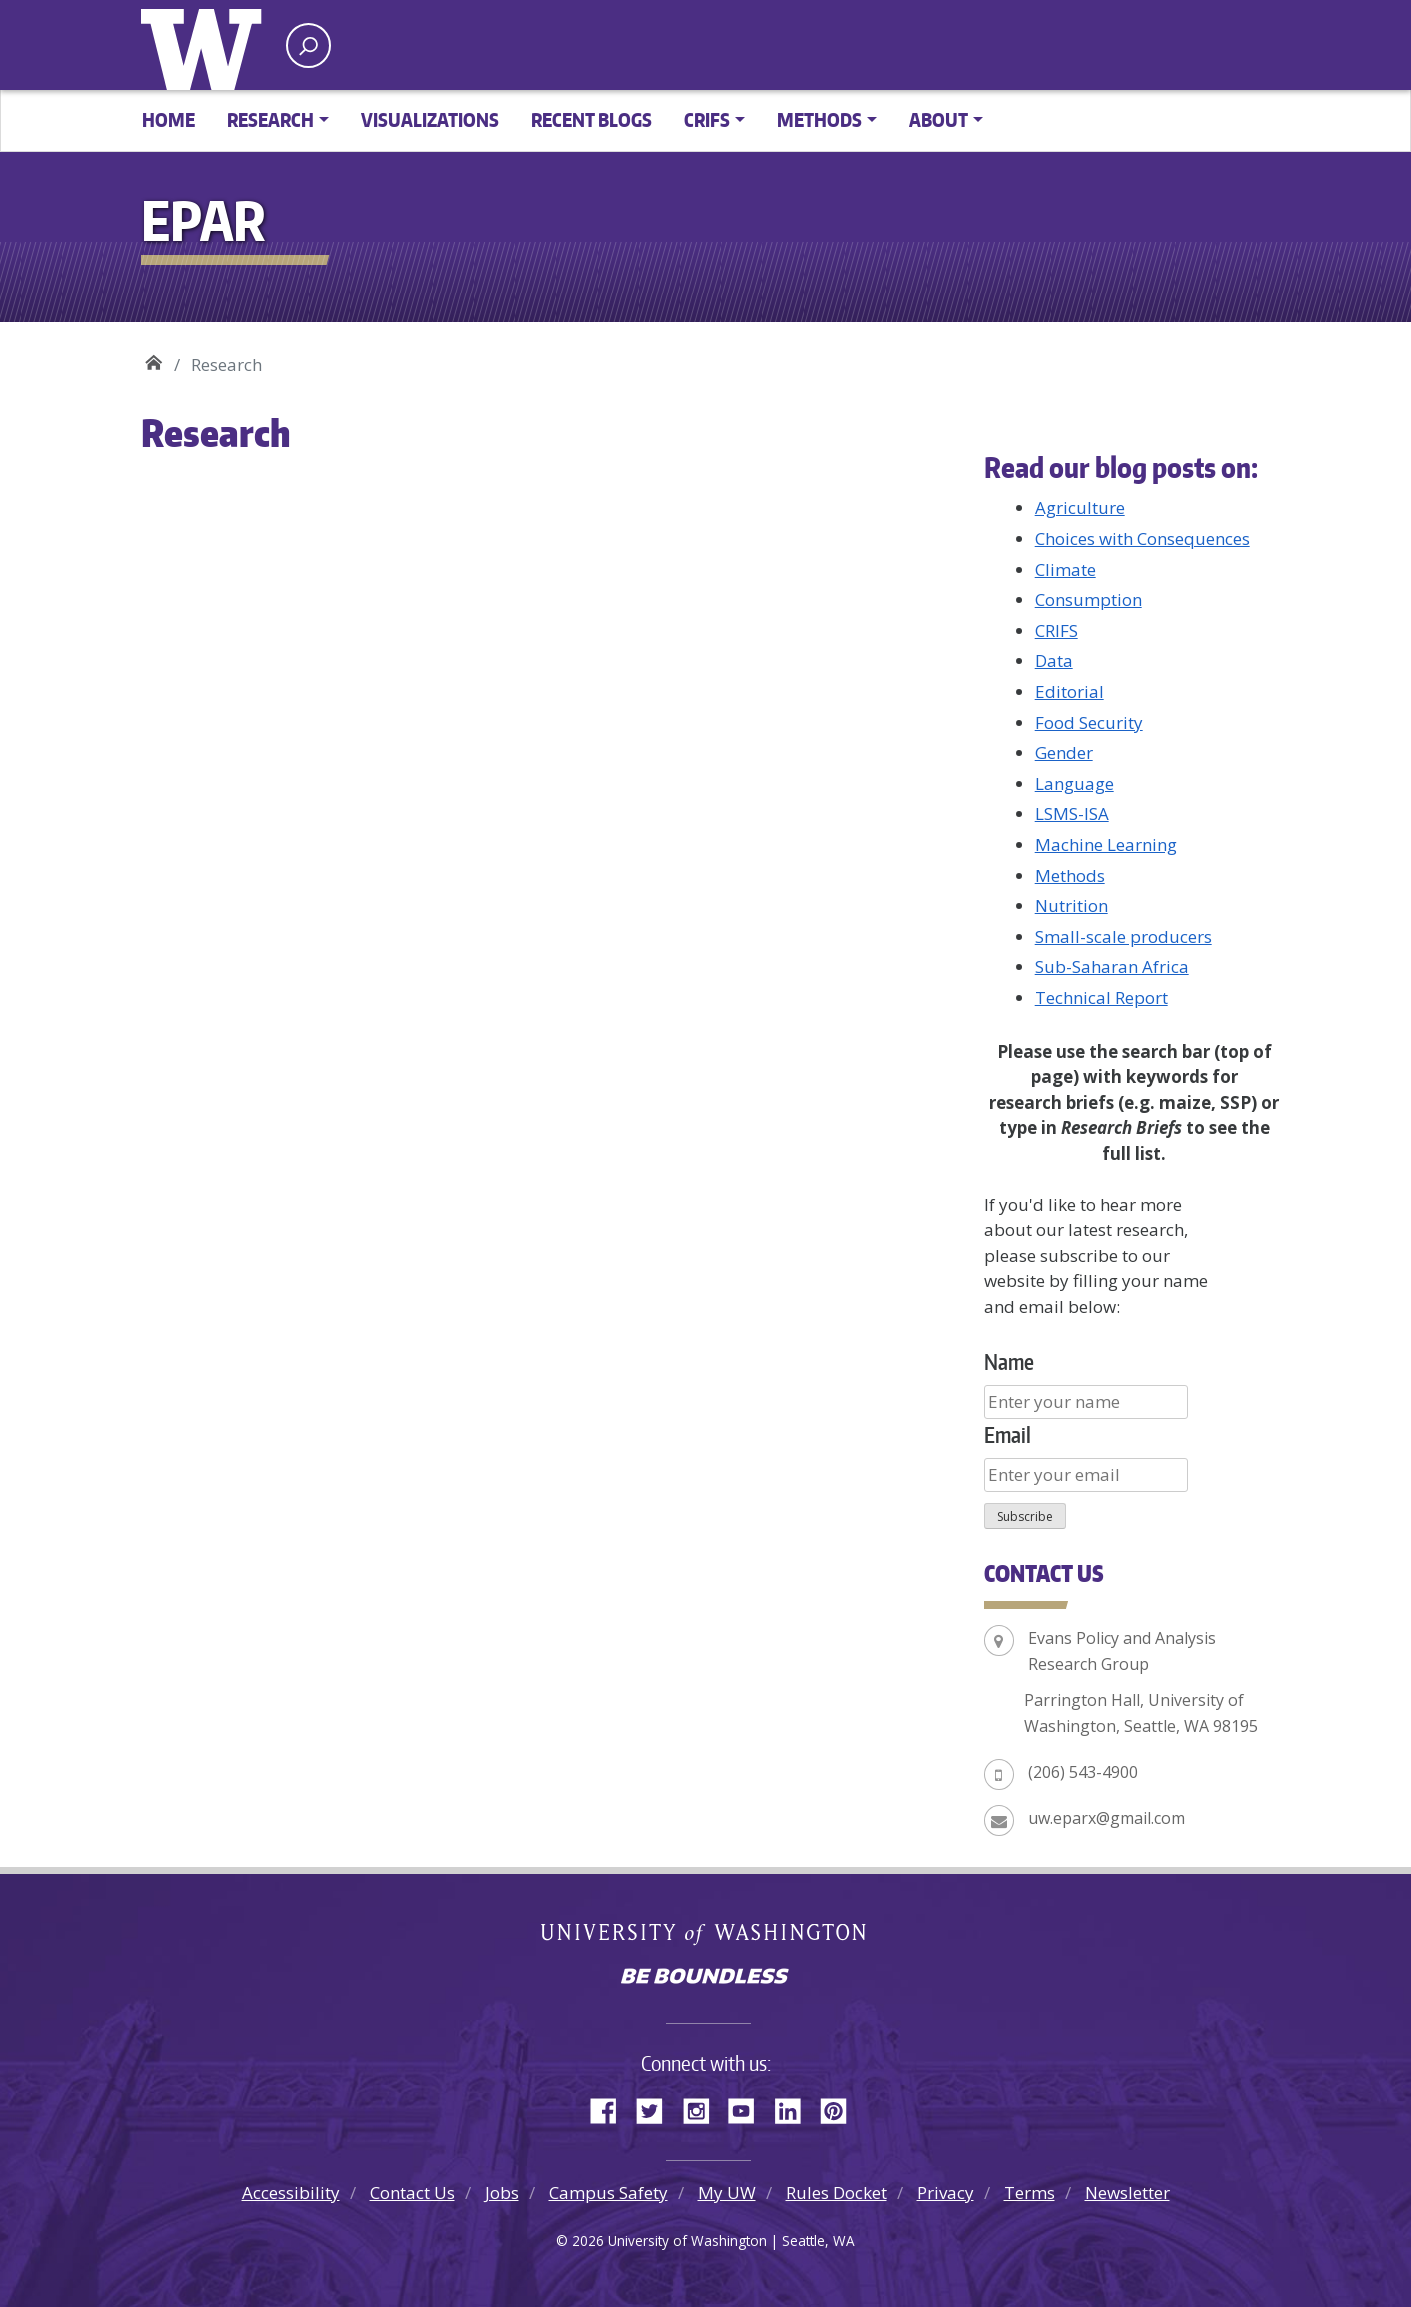  Describe the element at coordinates (206, 45) in the screenshot. I see `University of Washington` at that location.